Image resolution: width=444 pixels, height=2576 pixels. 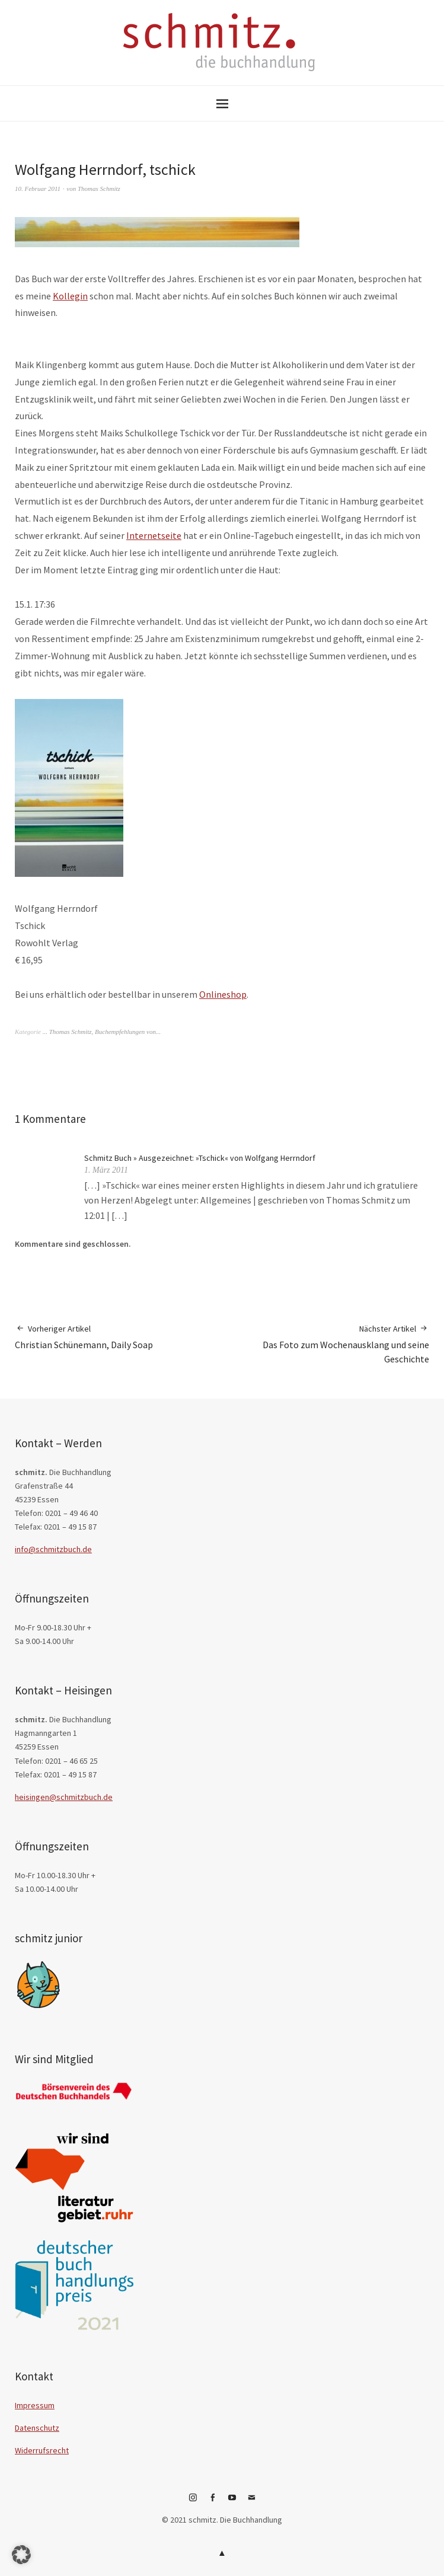 What do you see at coordinates (37, 188) in the screenshot?
I see `10. Februar 2011` at bounding box center [37, 188].